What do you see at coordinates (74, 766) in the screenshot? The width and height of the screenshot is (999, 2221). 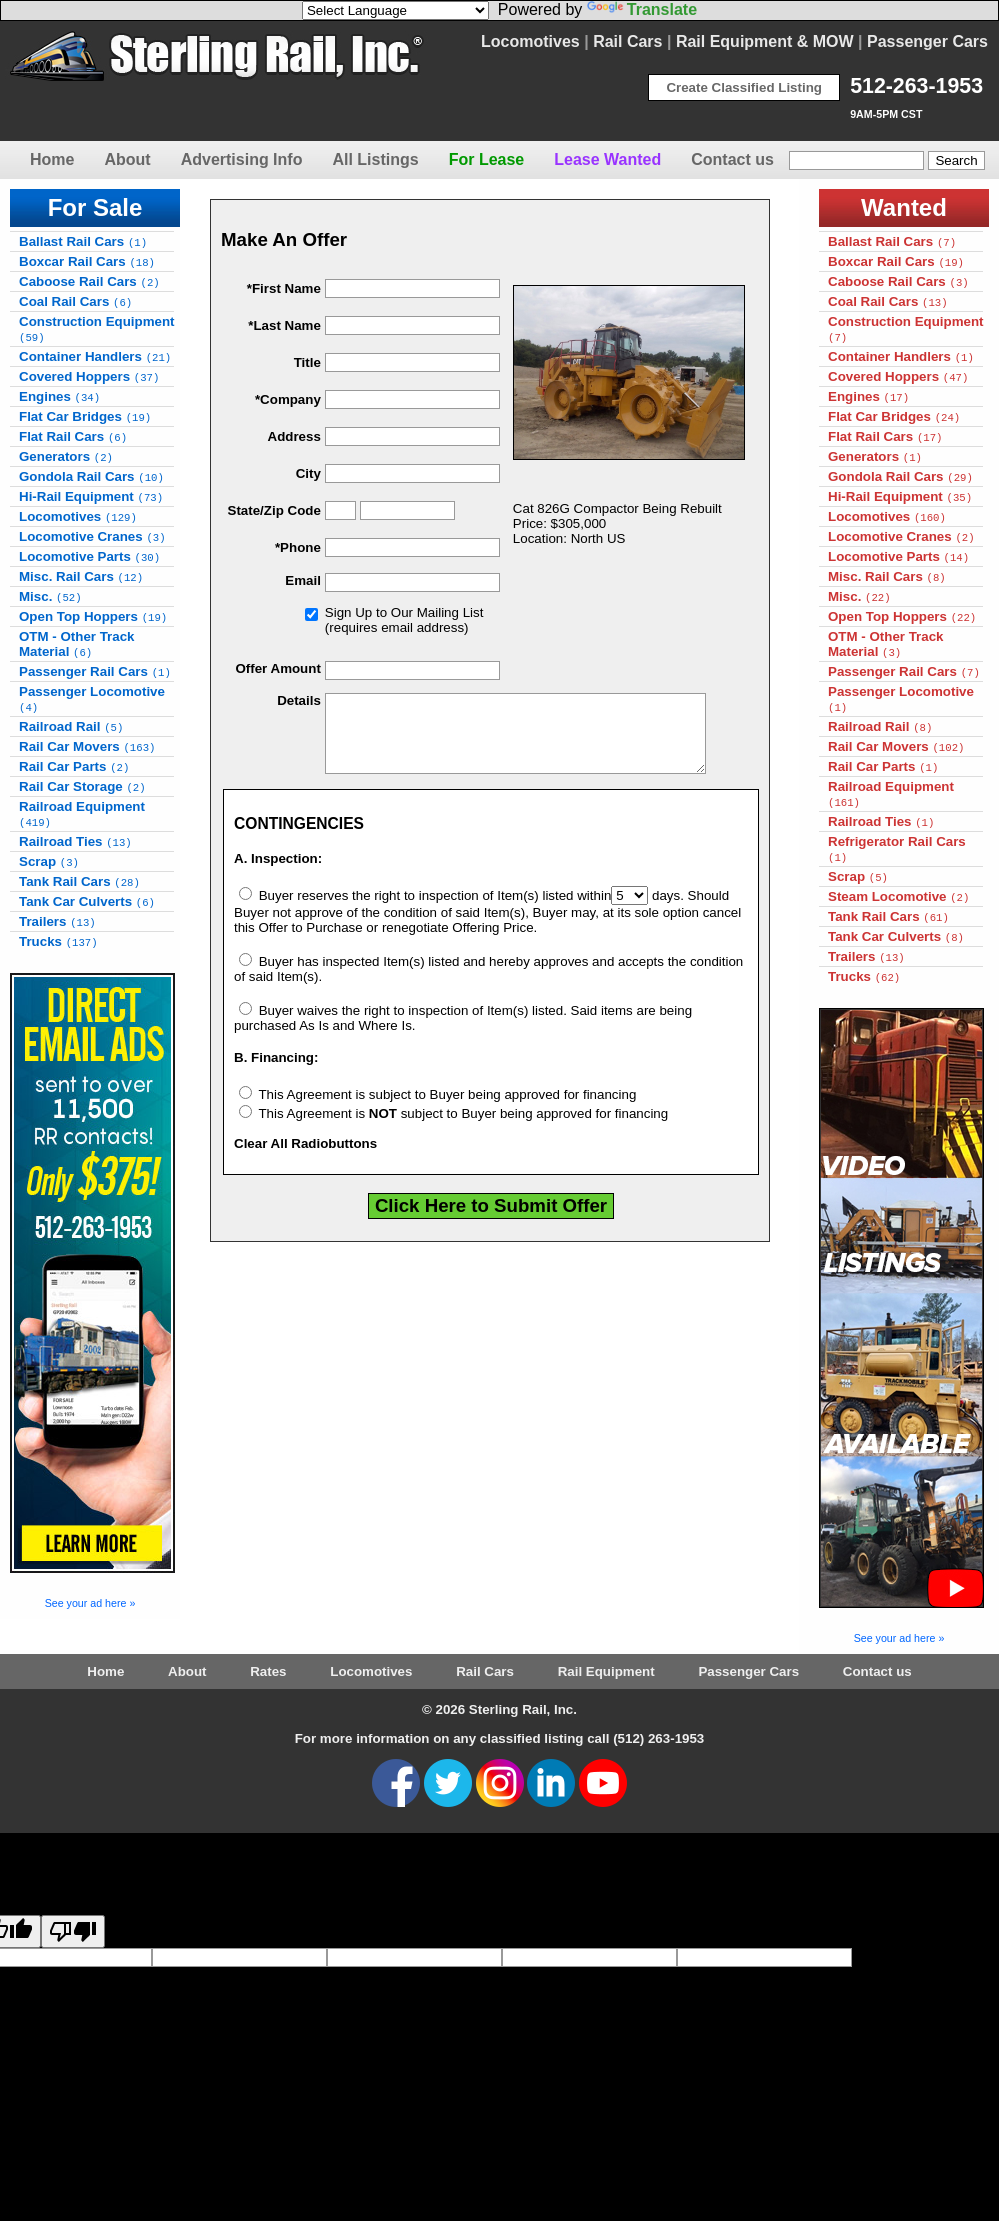 I see `Rail Car Parts` at bounding box center [74, 766].